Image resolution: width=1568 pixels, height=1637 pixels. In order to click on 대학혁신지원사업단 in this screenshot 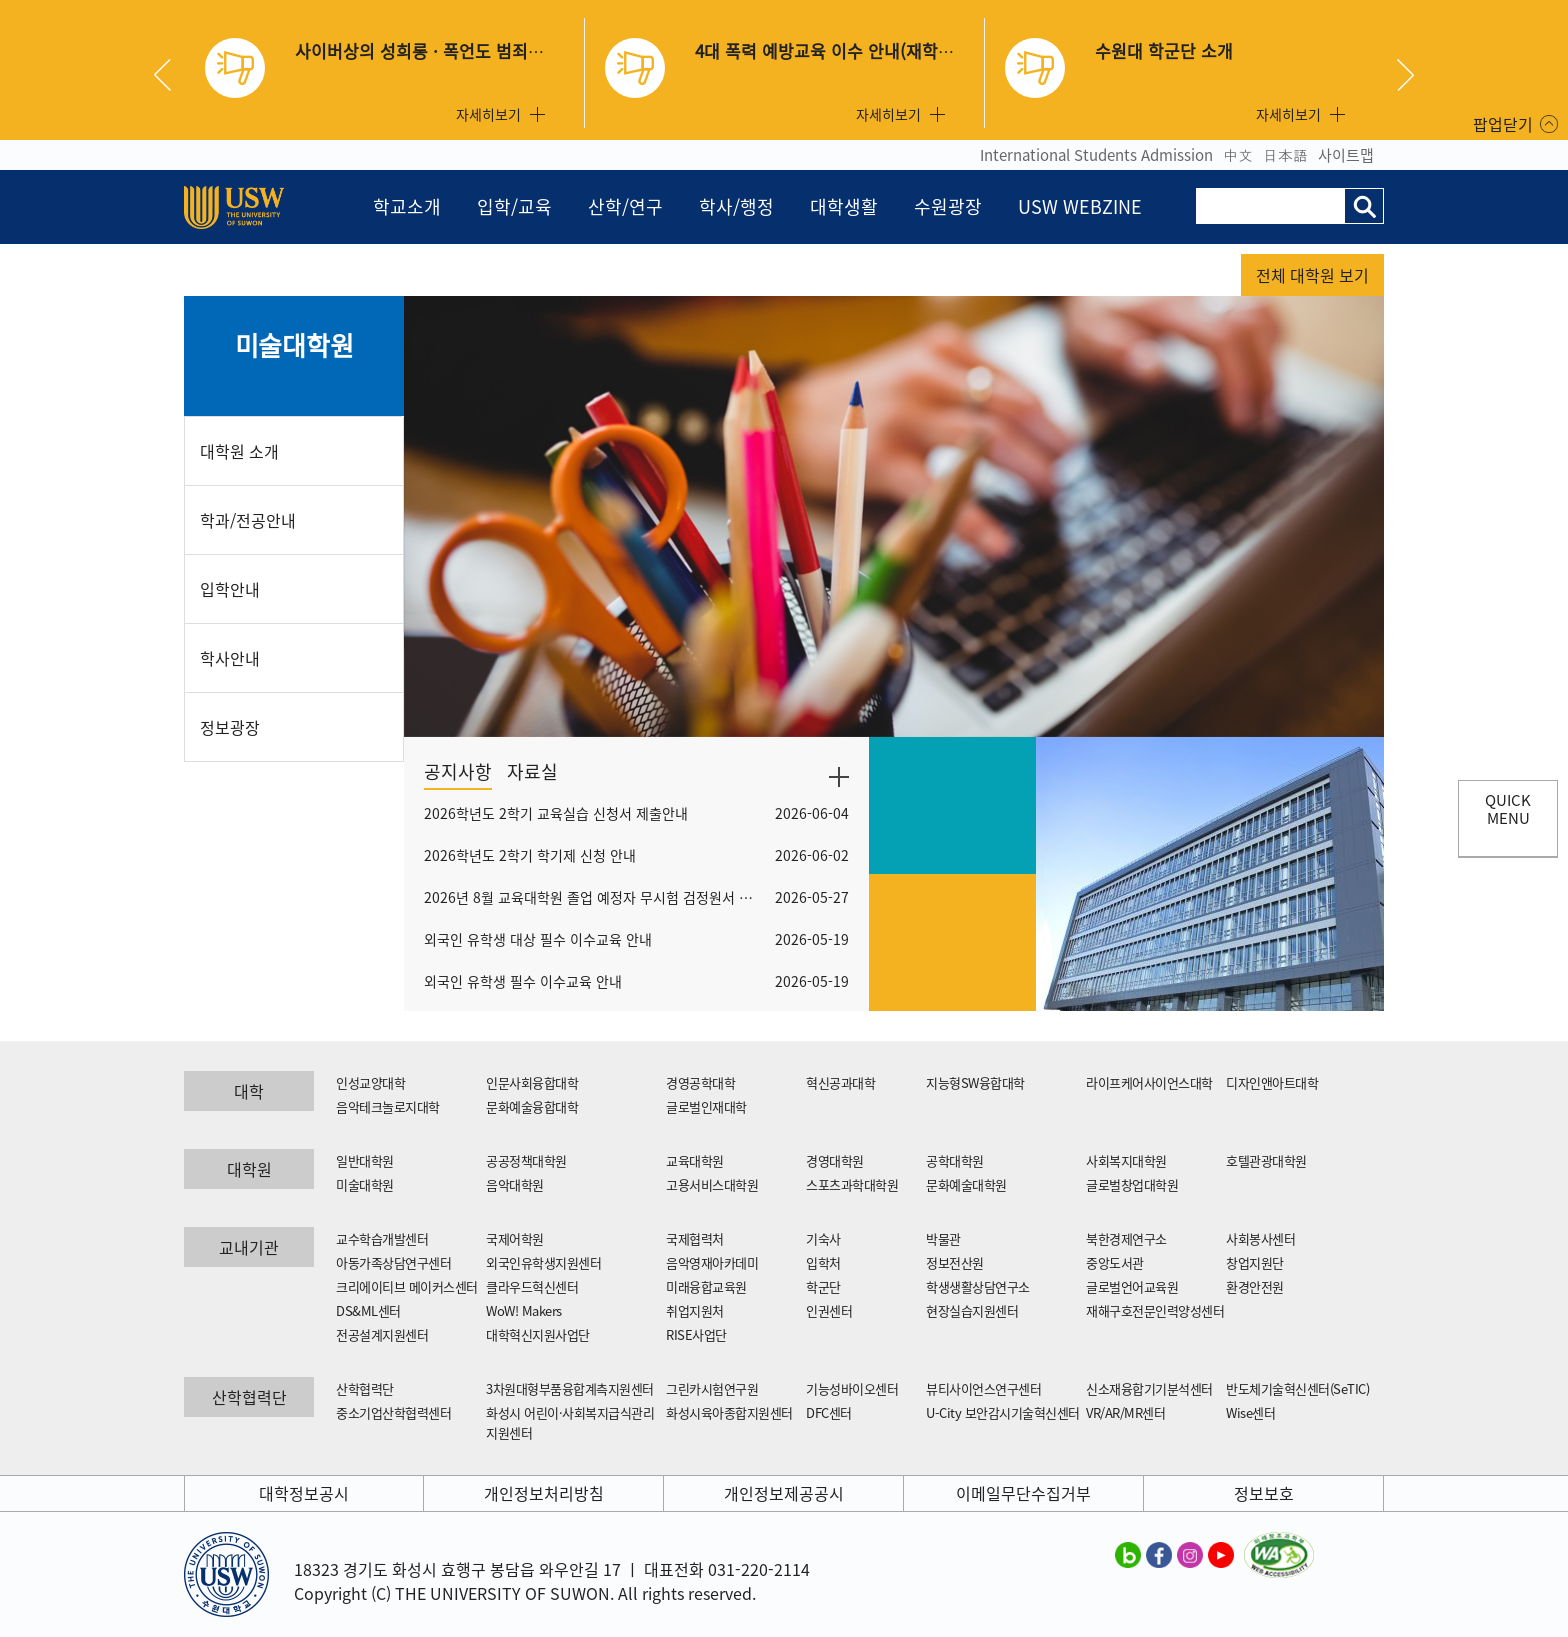, I will do `click(538, 1334)`.